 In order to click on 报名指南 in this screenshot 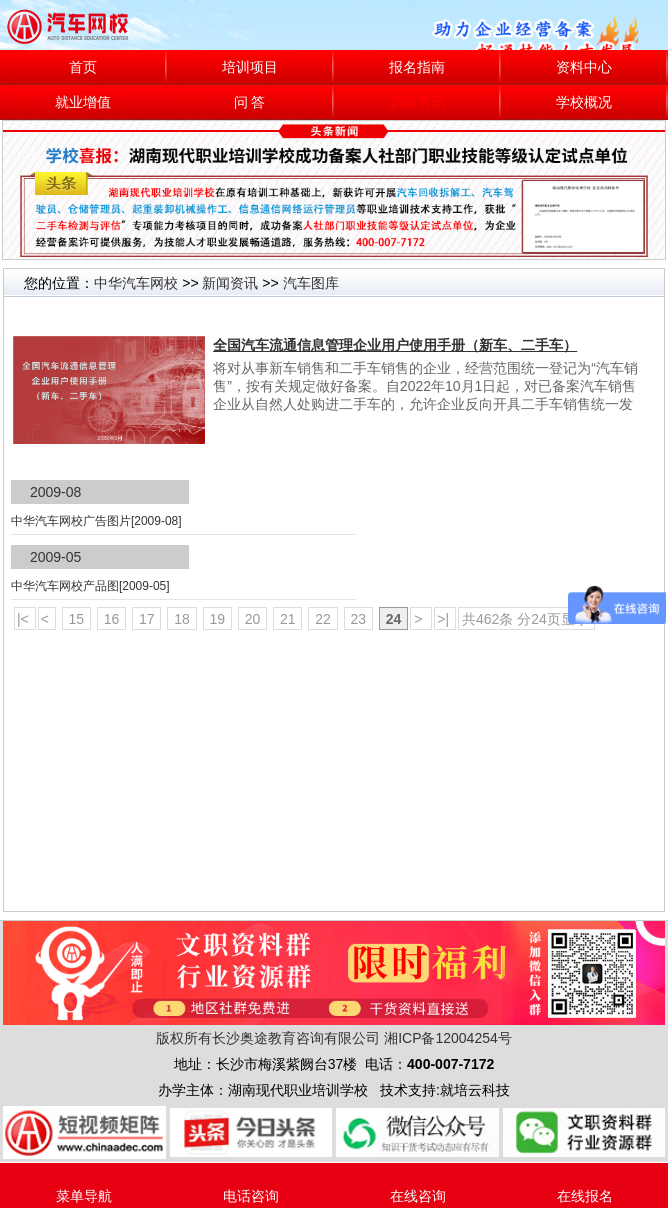, I will do `click(417, 67)`.